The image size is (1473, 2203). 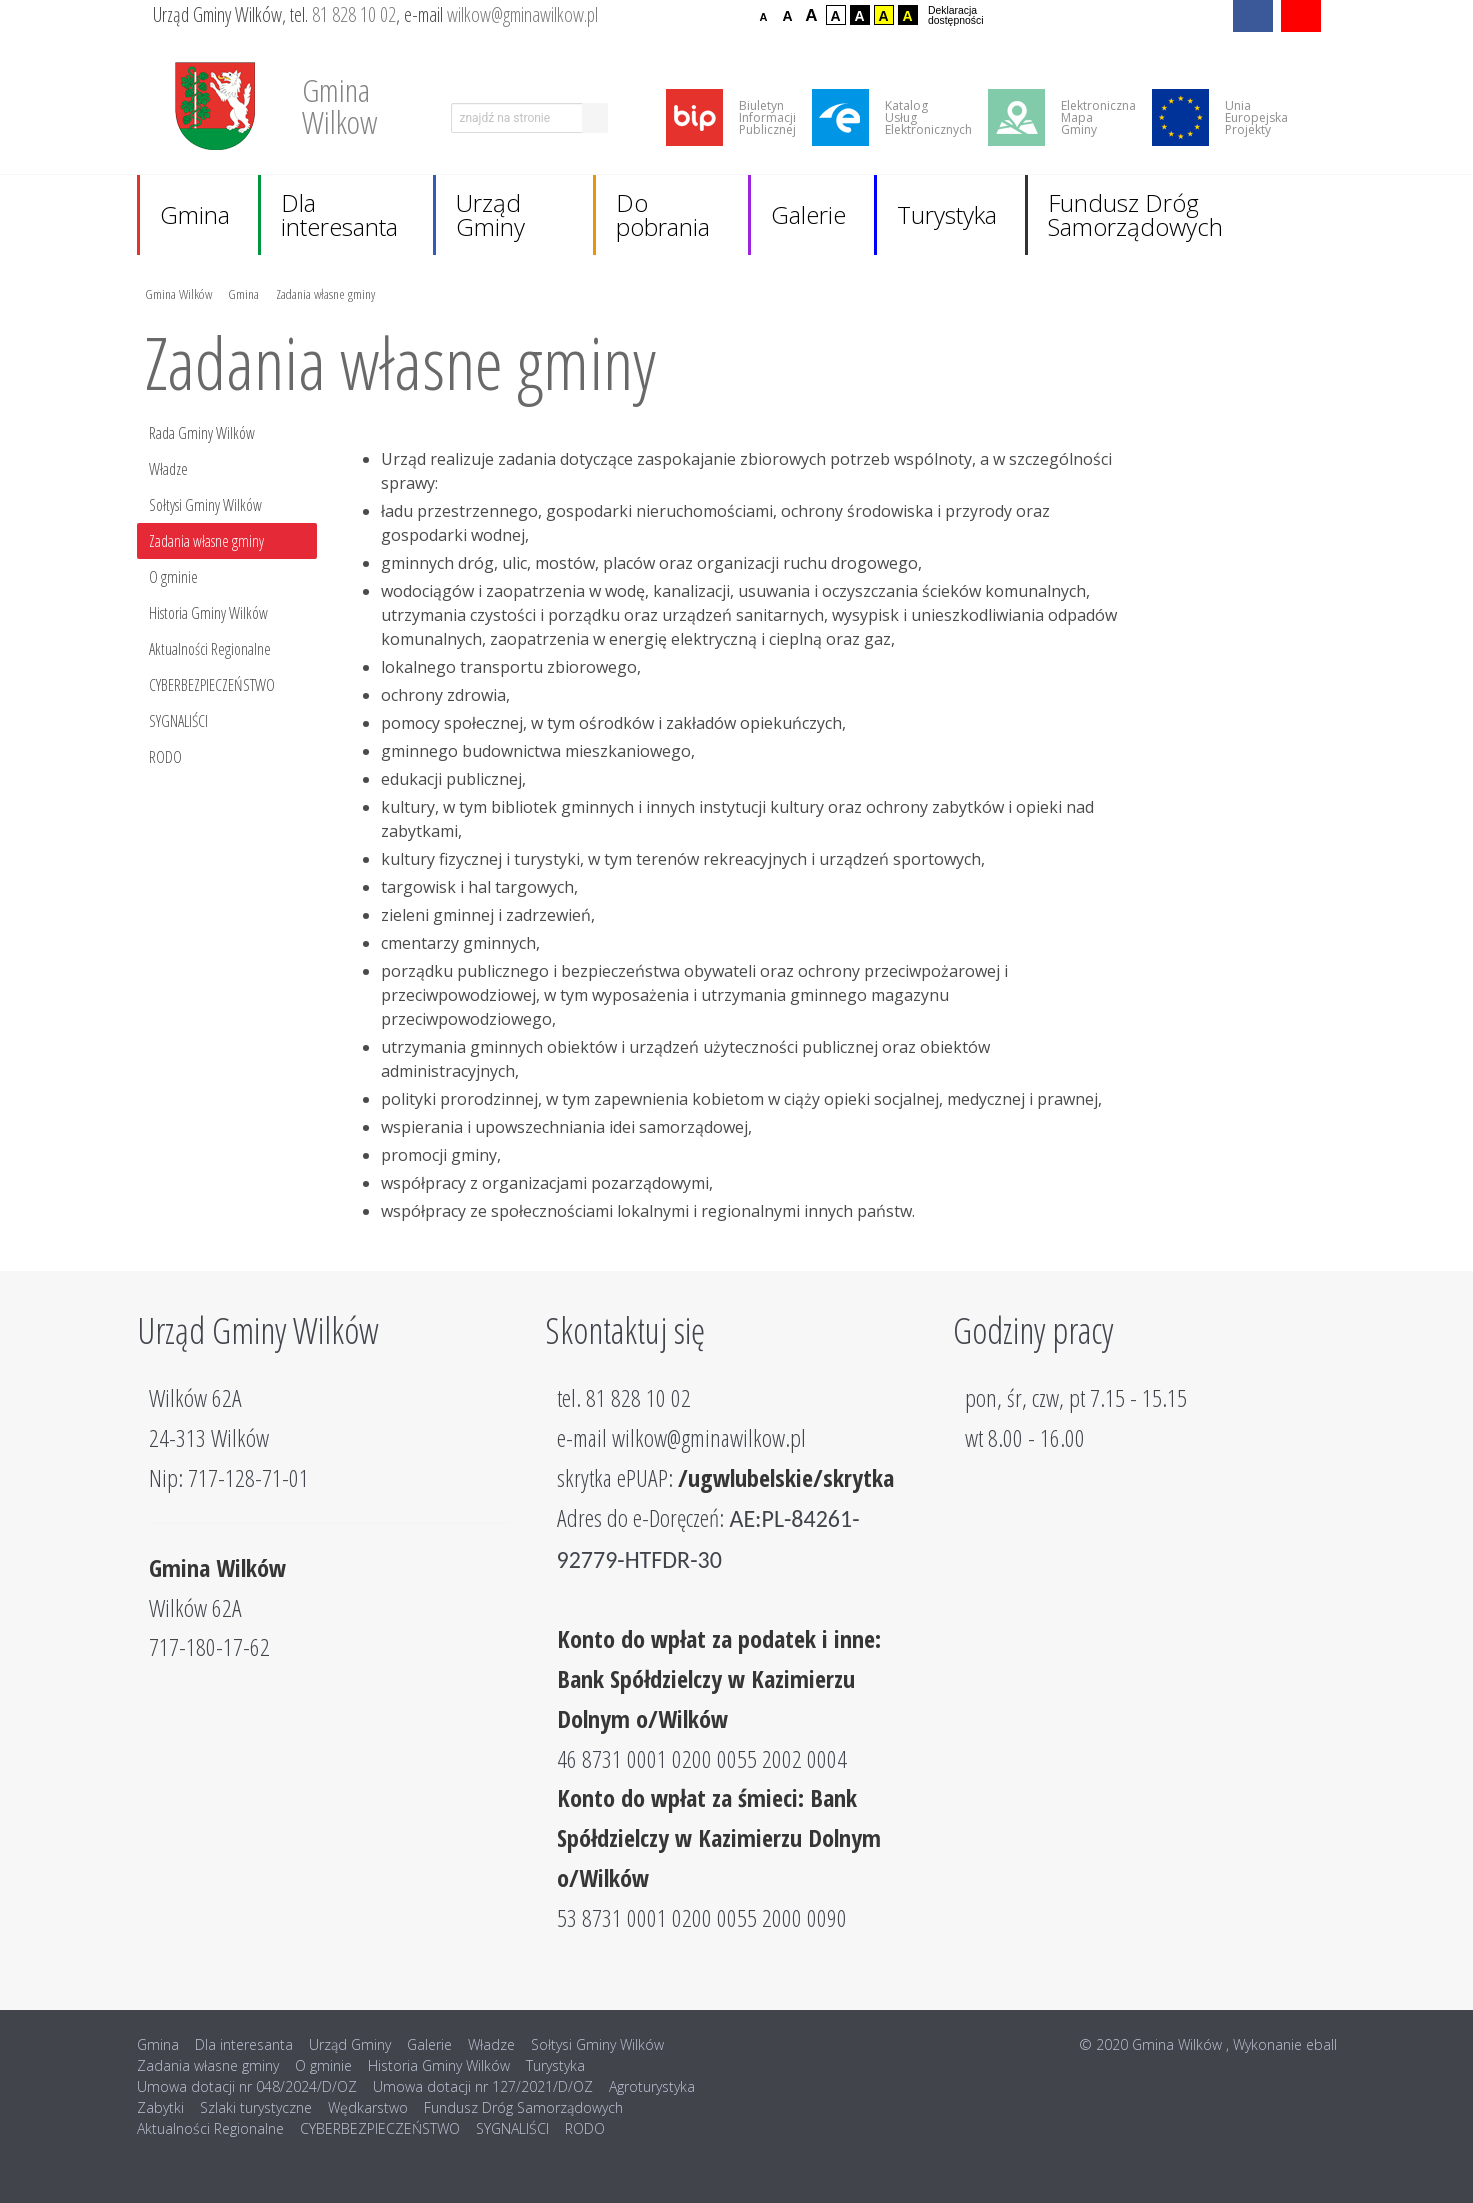 What do you see at coordinates (808, 214) in the screenshot?
I see `Galerie` at bounding box center [808, 214].